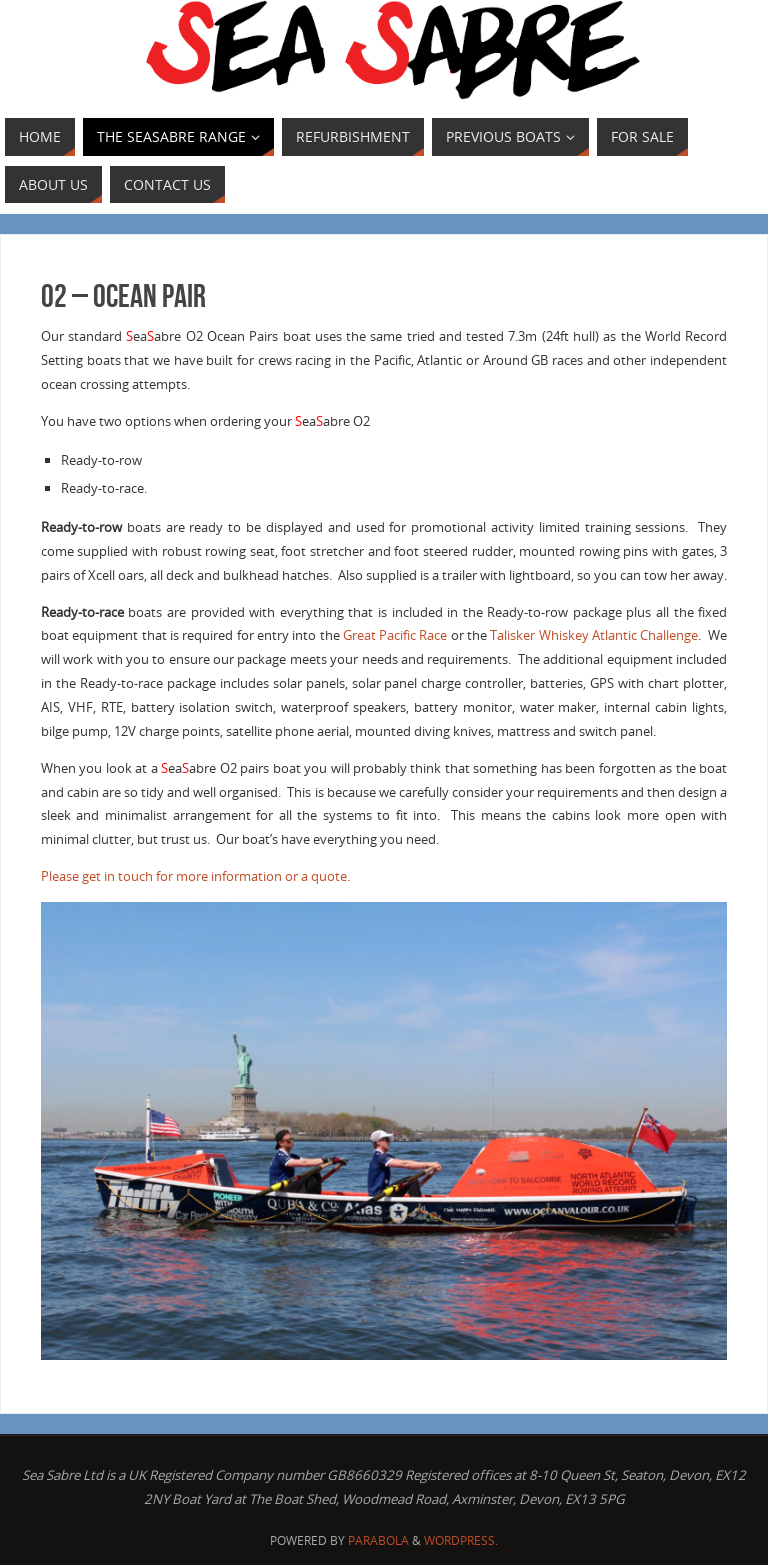 The image size is (768, 1565). What do you see at coordinates (594, 635) in the screenshot?
I see `Talisker Whiskey Atlantic Challenge` at bounding box center [594, 635].